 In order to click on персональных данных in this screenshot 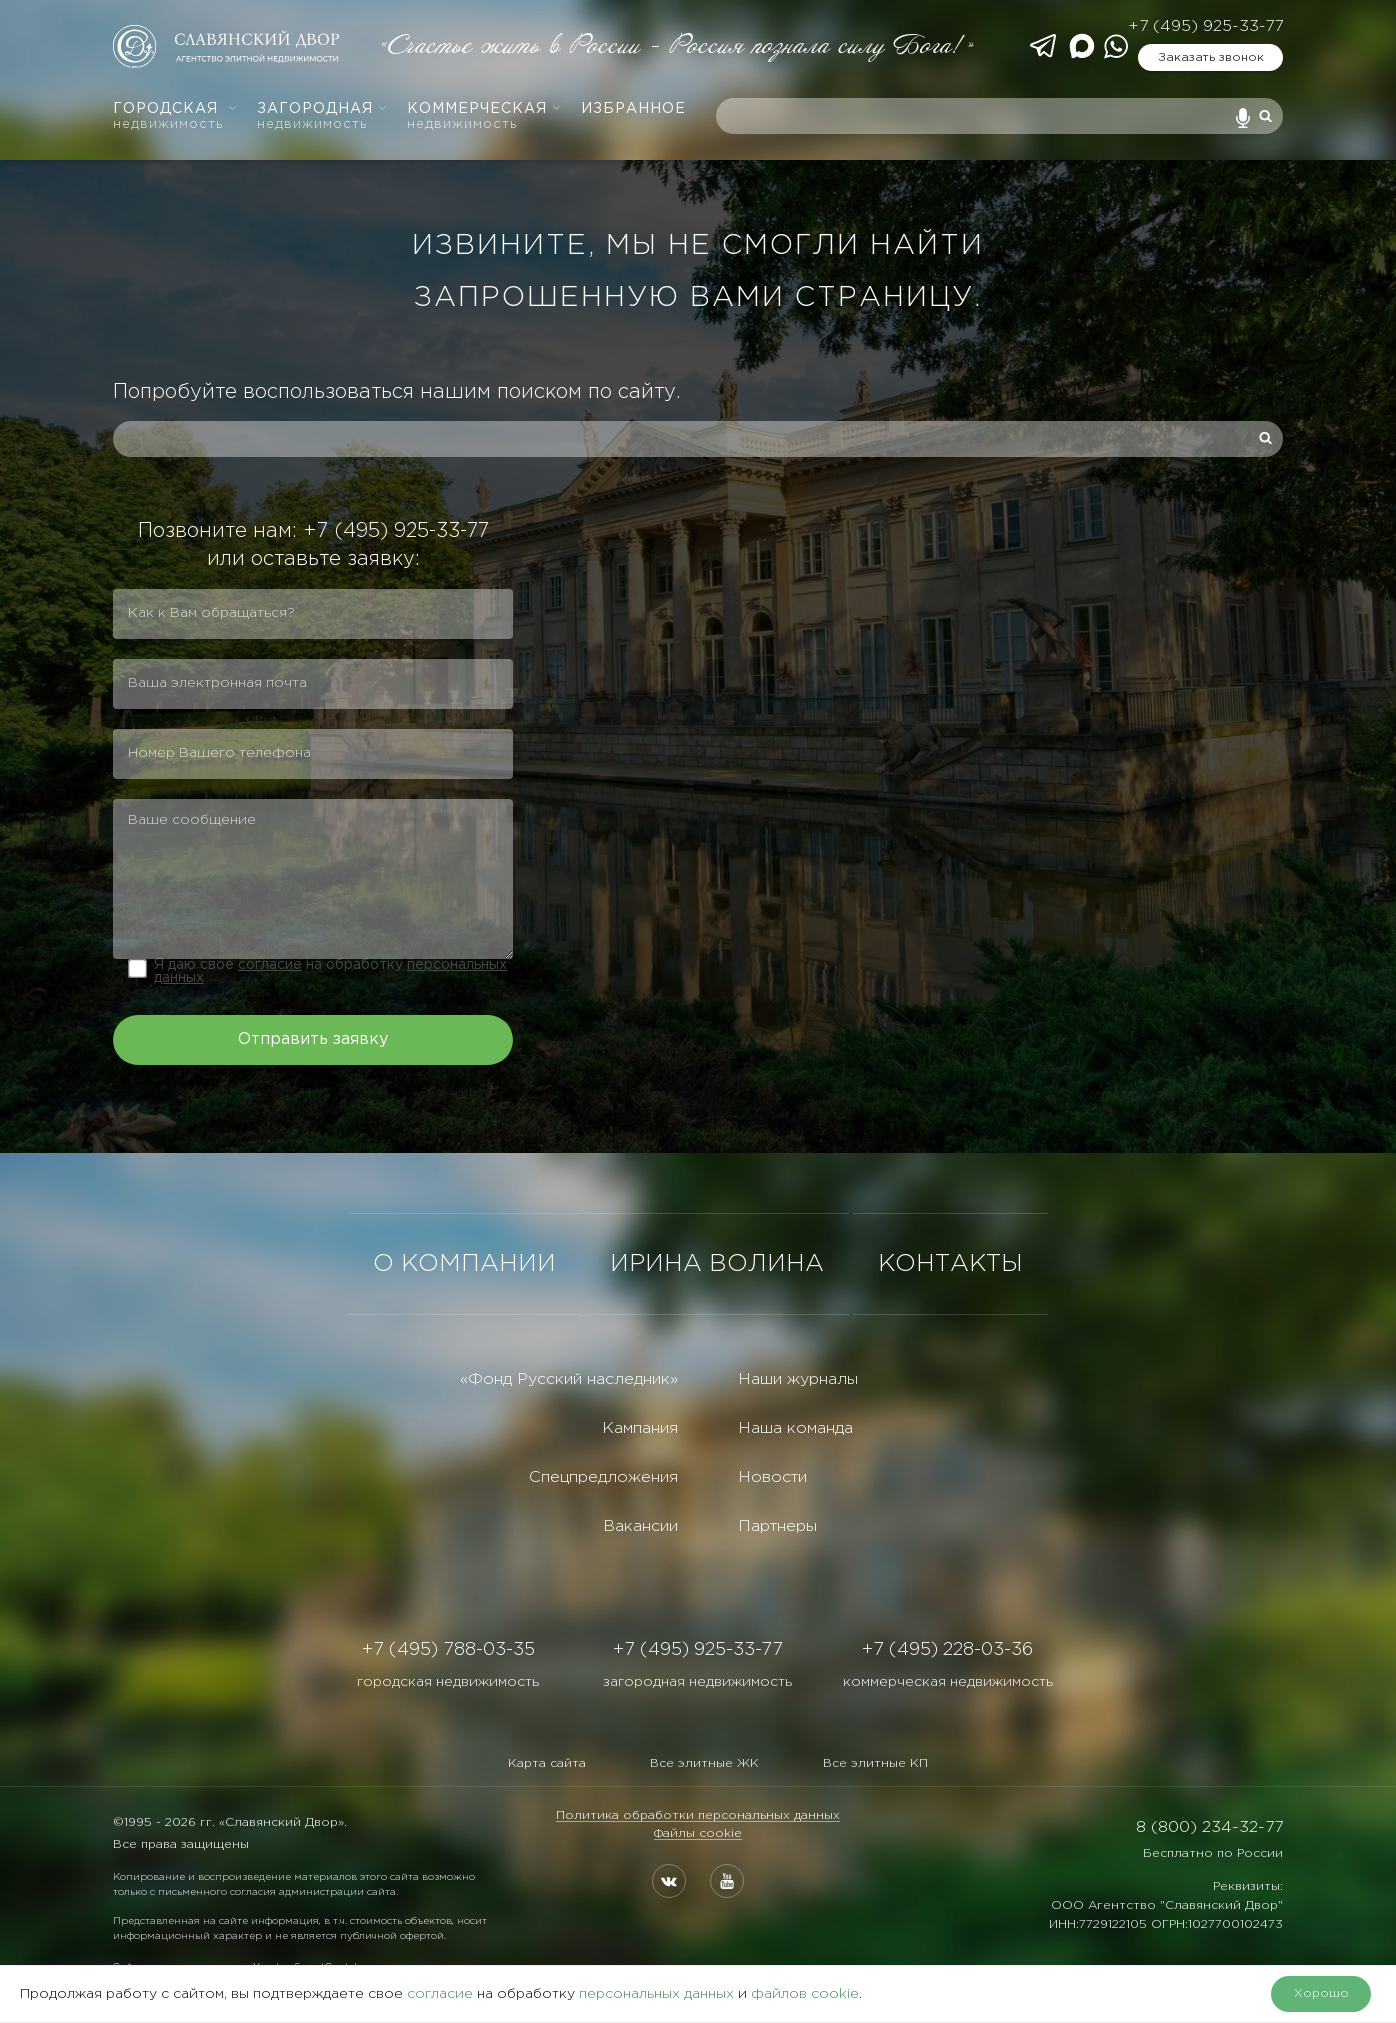, I will do `click(656, 1994)`.